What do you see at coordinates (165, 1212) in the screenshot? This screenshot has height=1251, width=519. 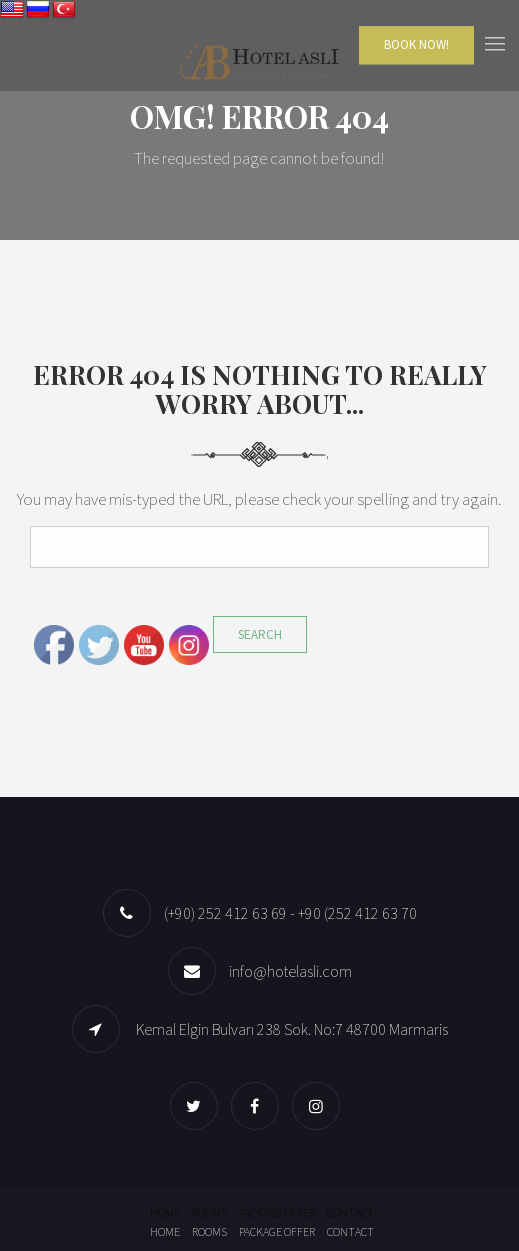 I see `Home` at bounding box center [165, 1212].